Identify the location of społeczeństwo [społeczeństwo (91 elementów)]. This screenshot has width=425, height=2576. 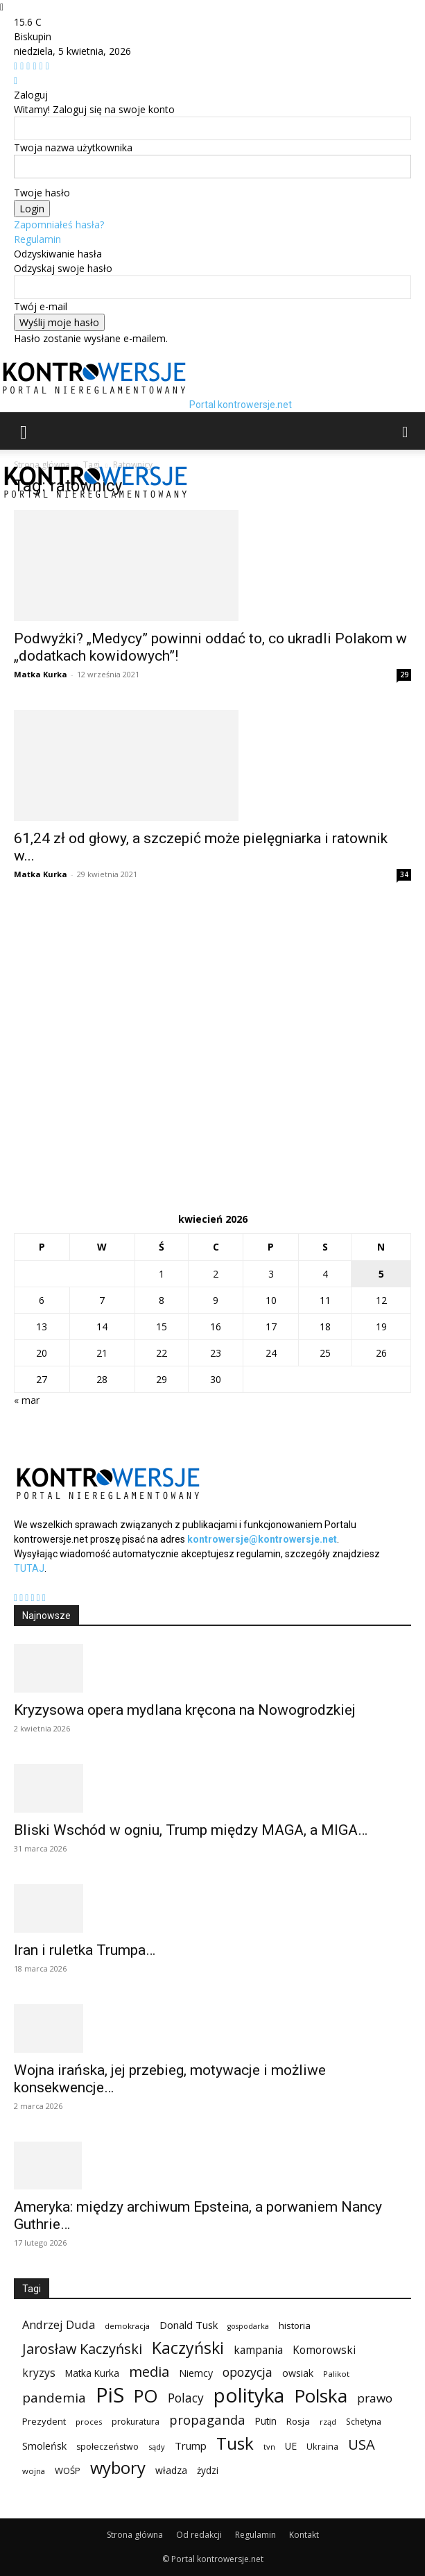
(107, 2446).